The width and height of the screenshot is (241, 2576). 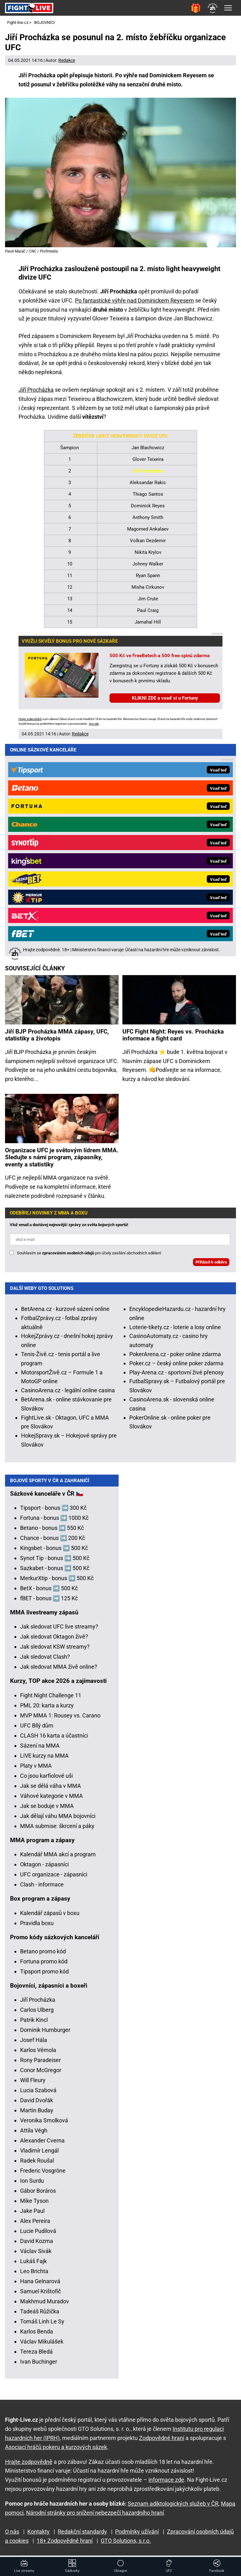 I want to click on Jak sledovat Clash?, so click(x=45, y=1660).